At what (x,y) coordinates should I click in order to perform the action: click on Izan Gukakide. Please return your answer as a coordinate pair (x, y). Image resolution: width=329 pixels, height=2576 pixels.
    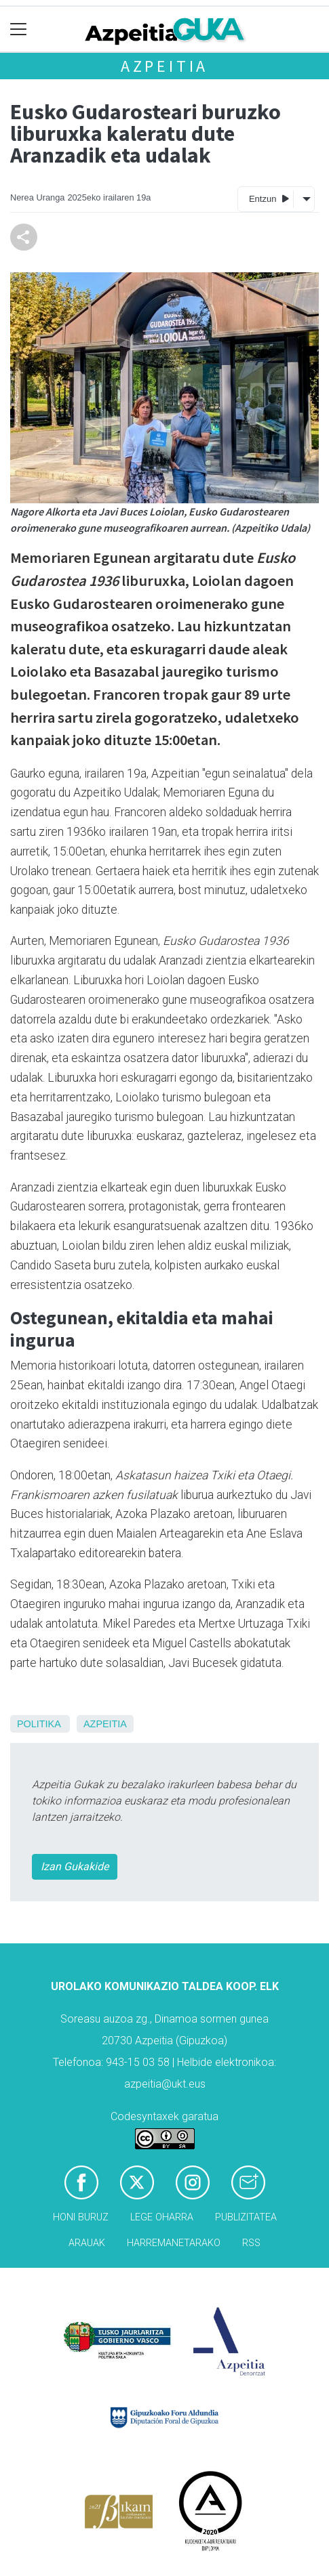
    Looking at the image, I should click on (75, 1866).